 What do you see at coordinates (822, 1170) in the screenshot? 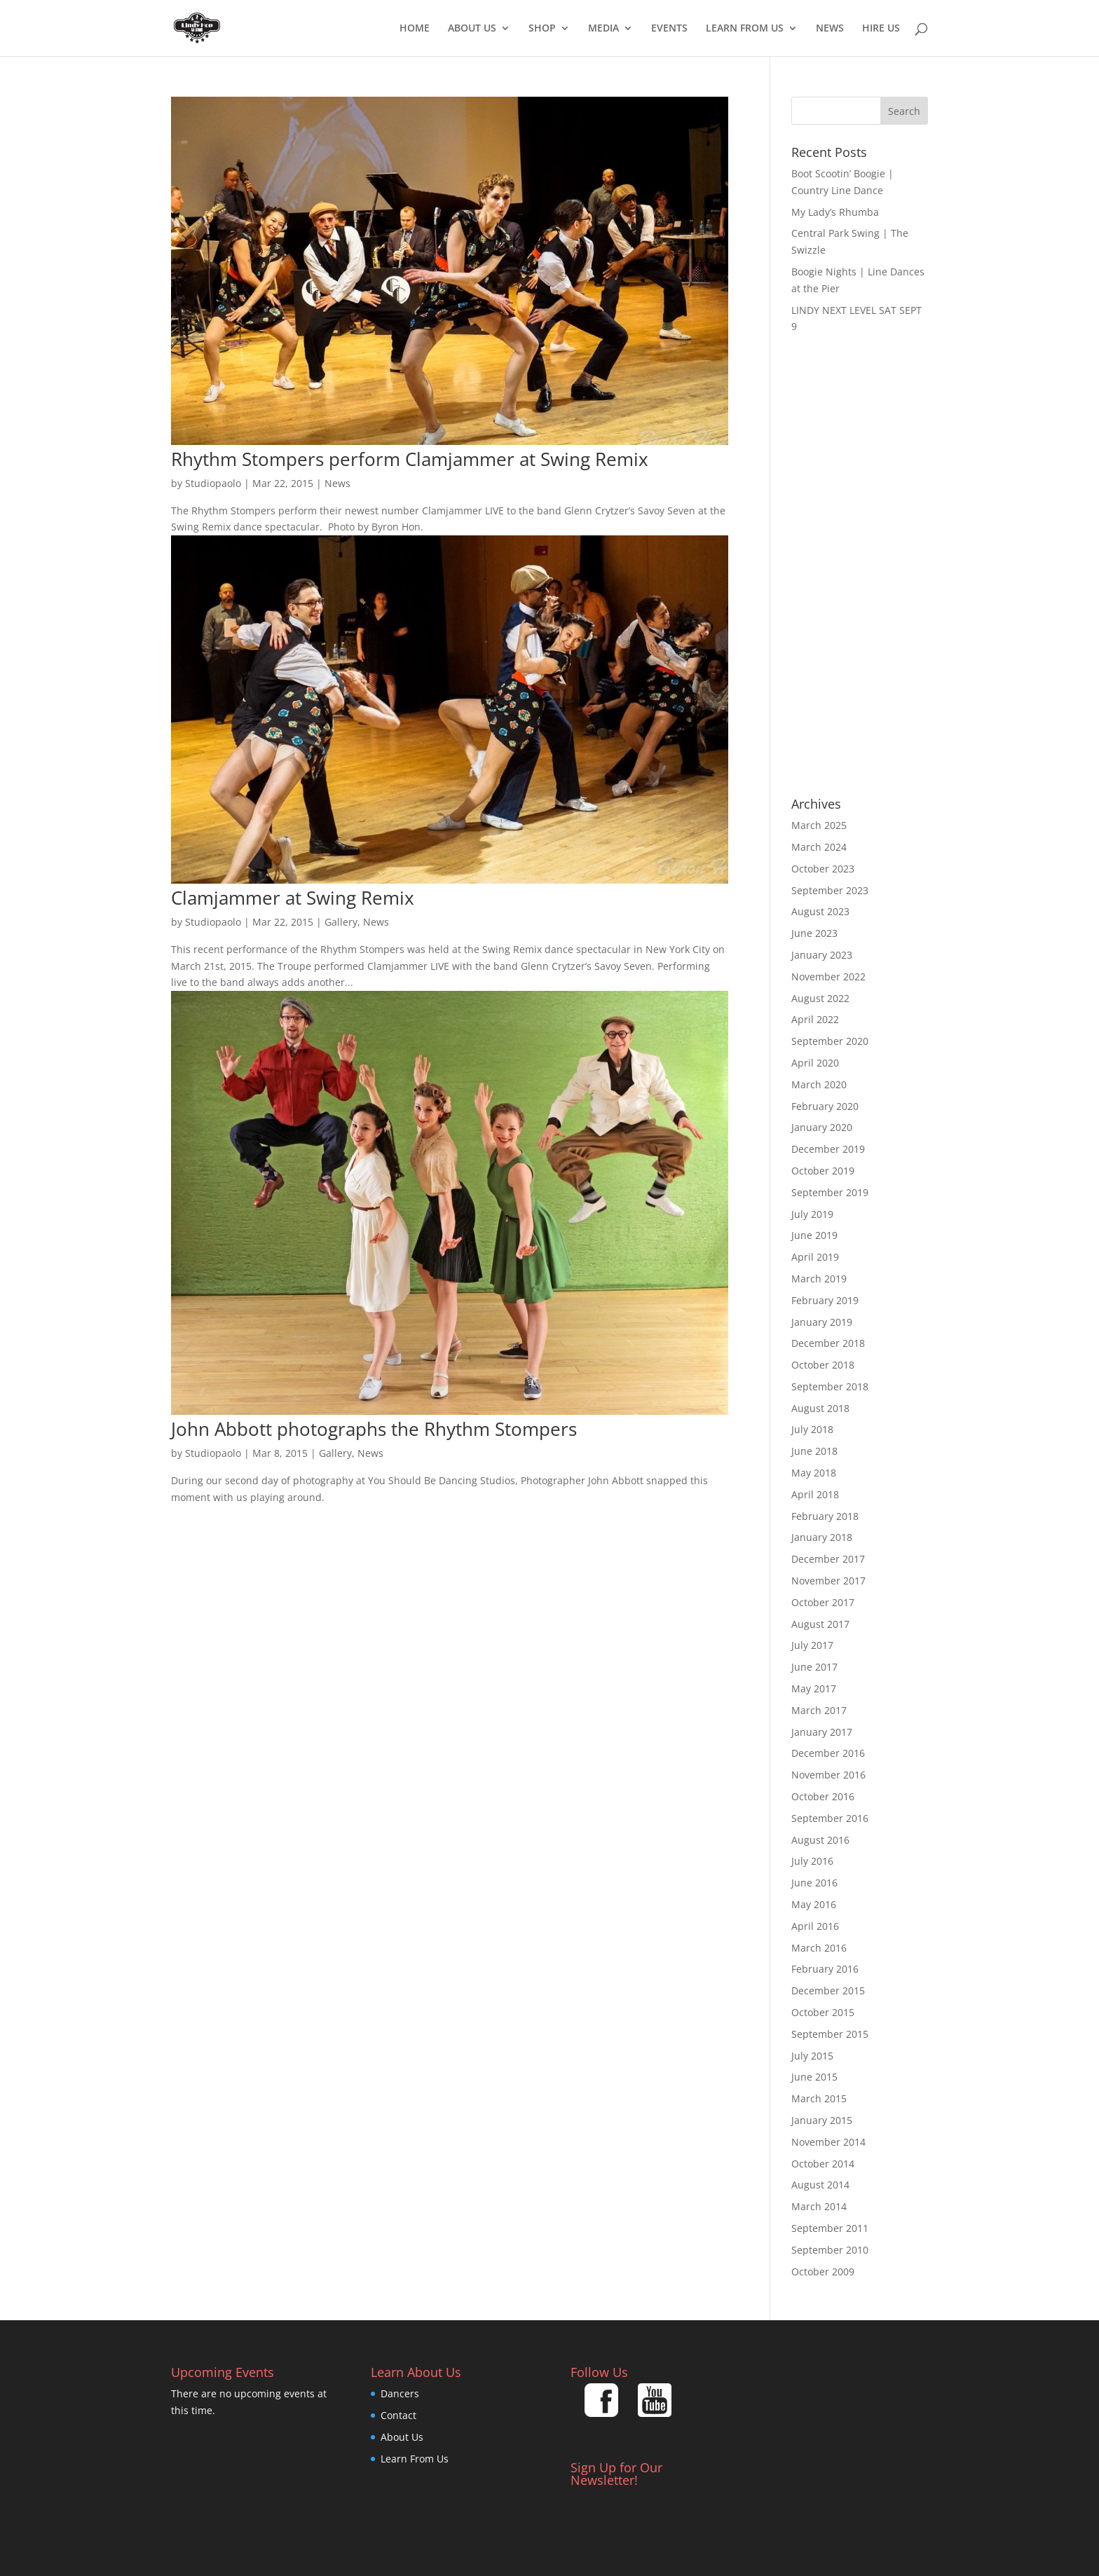
I see `October 2019` at bounding box center [822, 1170].